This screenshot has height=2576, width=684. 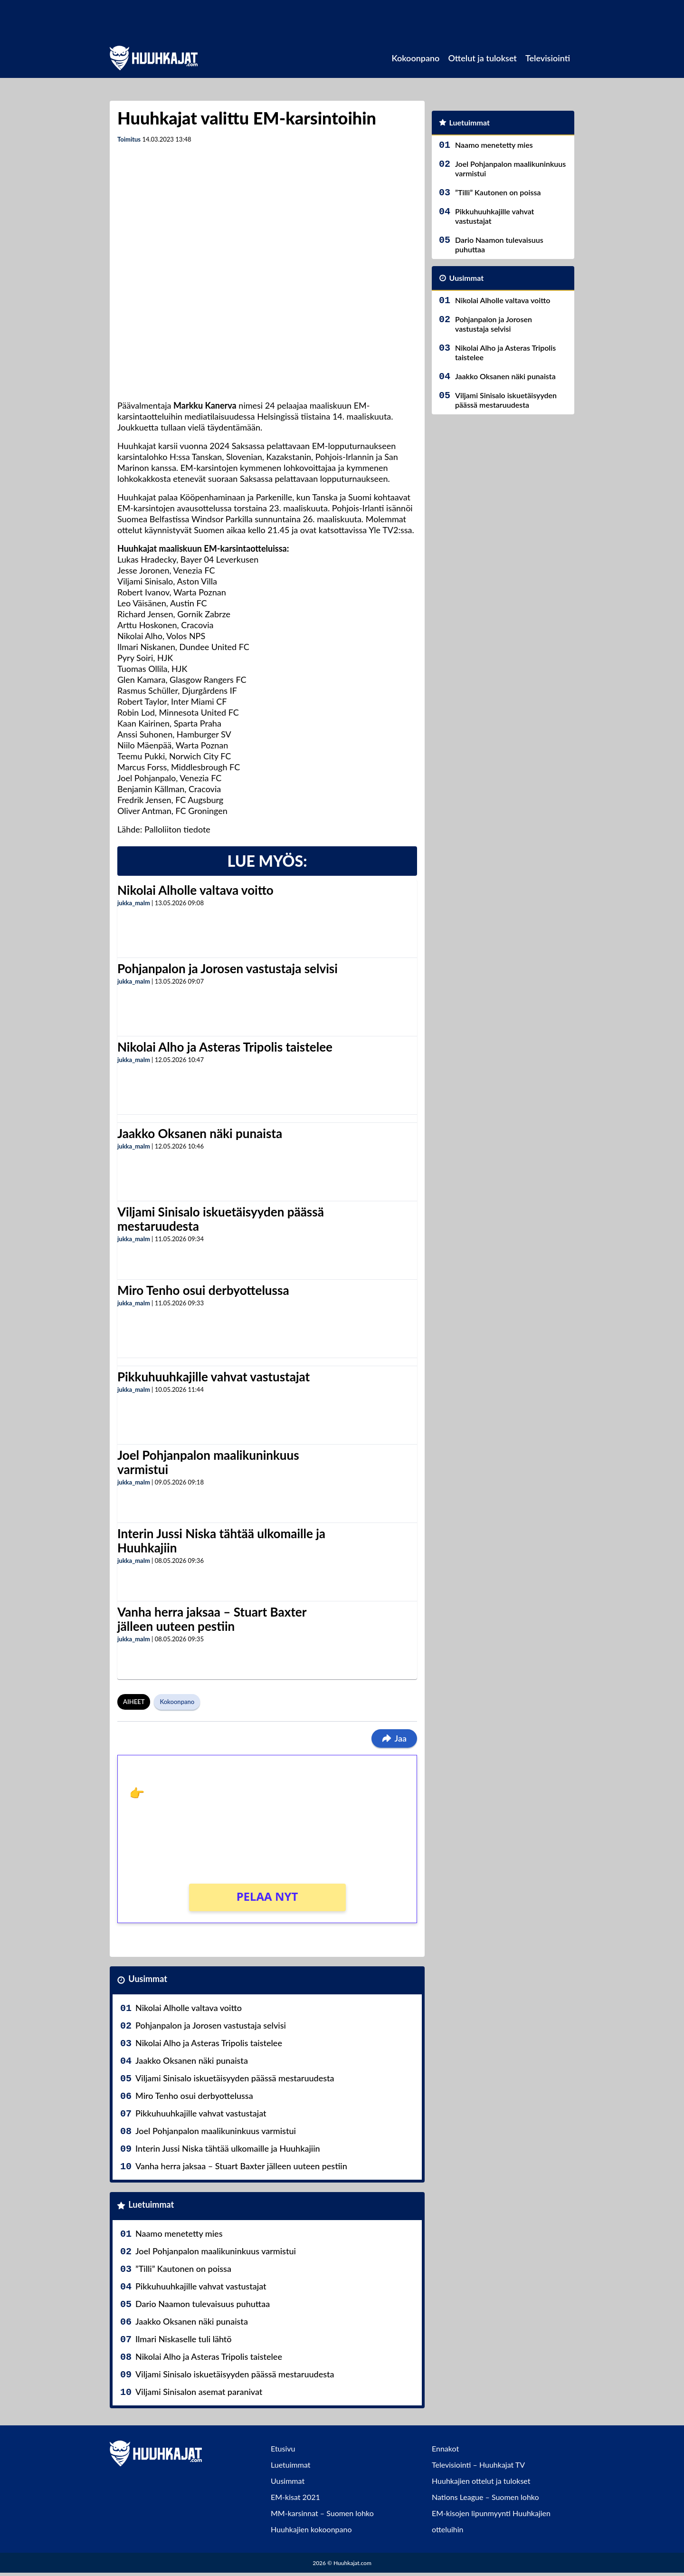 What do you see at coordinates (221, 1540) in the screenshot?
I see `Interin Jussi Niska tähtää ulkomaille ja Huuhkajiin` at bounding box center [221, 1540].